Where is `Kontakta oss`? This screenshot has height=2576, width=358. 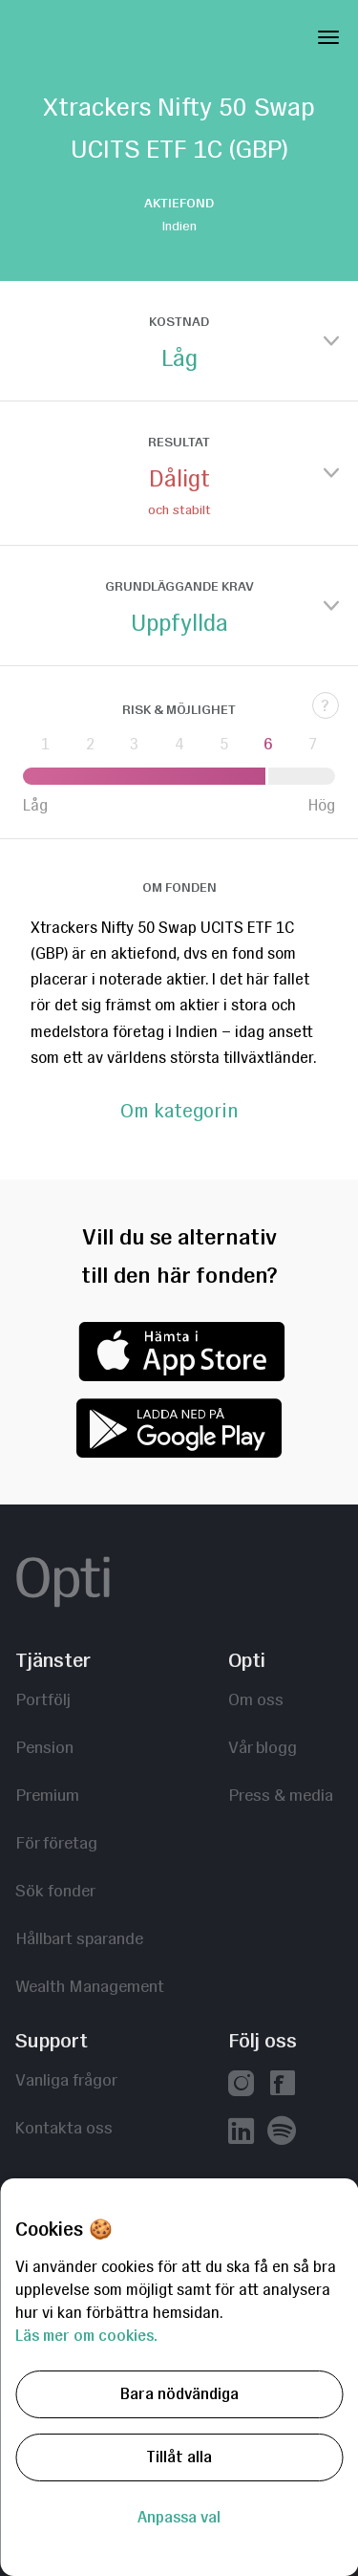
Kontakta oss is located at coordinates (64, 2127).